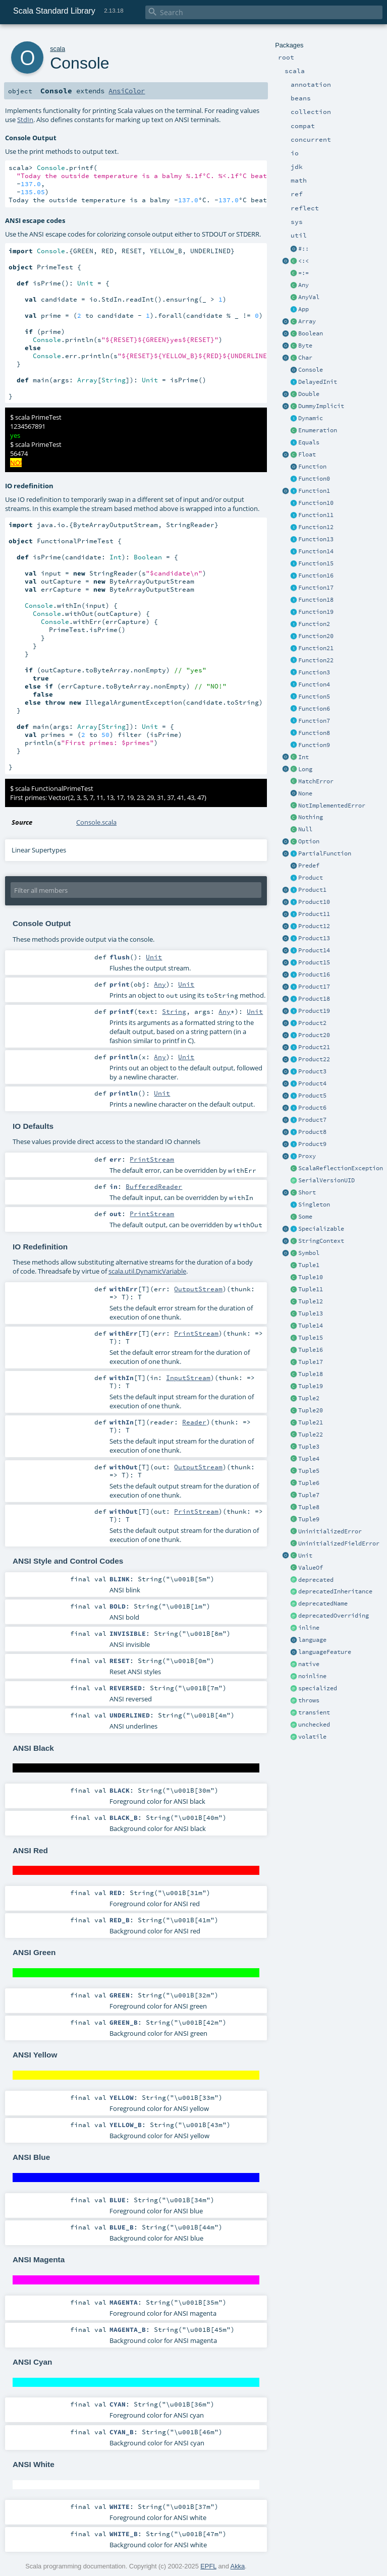 The image size is (387, 2576). Describe the element at coordinates (312, 1131) in the screenshot. I see `Product8` at that location.